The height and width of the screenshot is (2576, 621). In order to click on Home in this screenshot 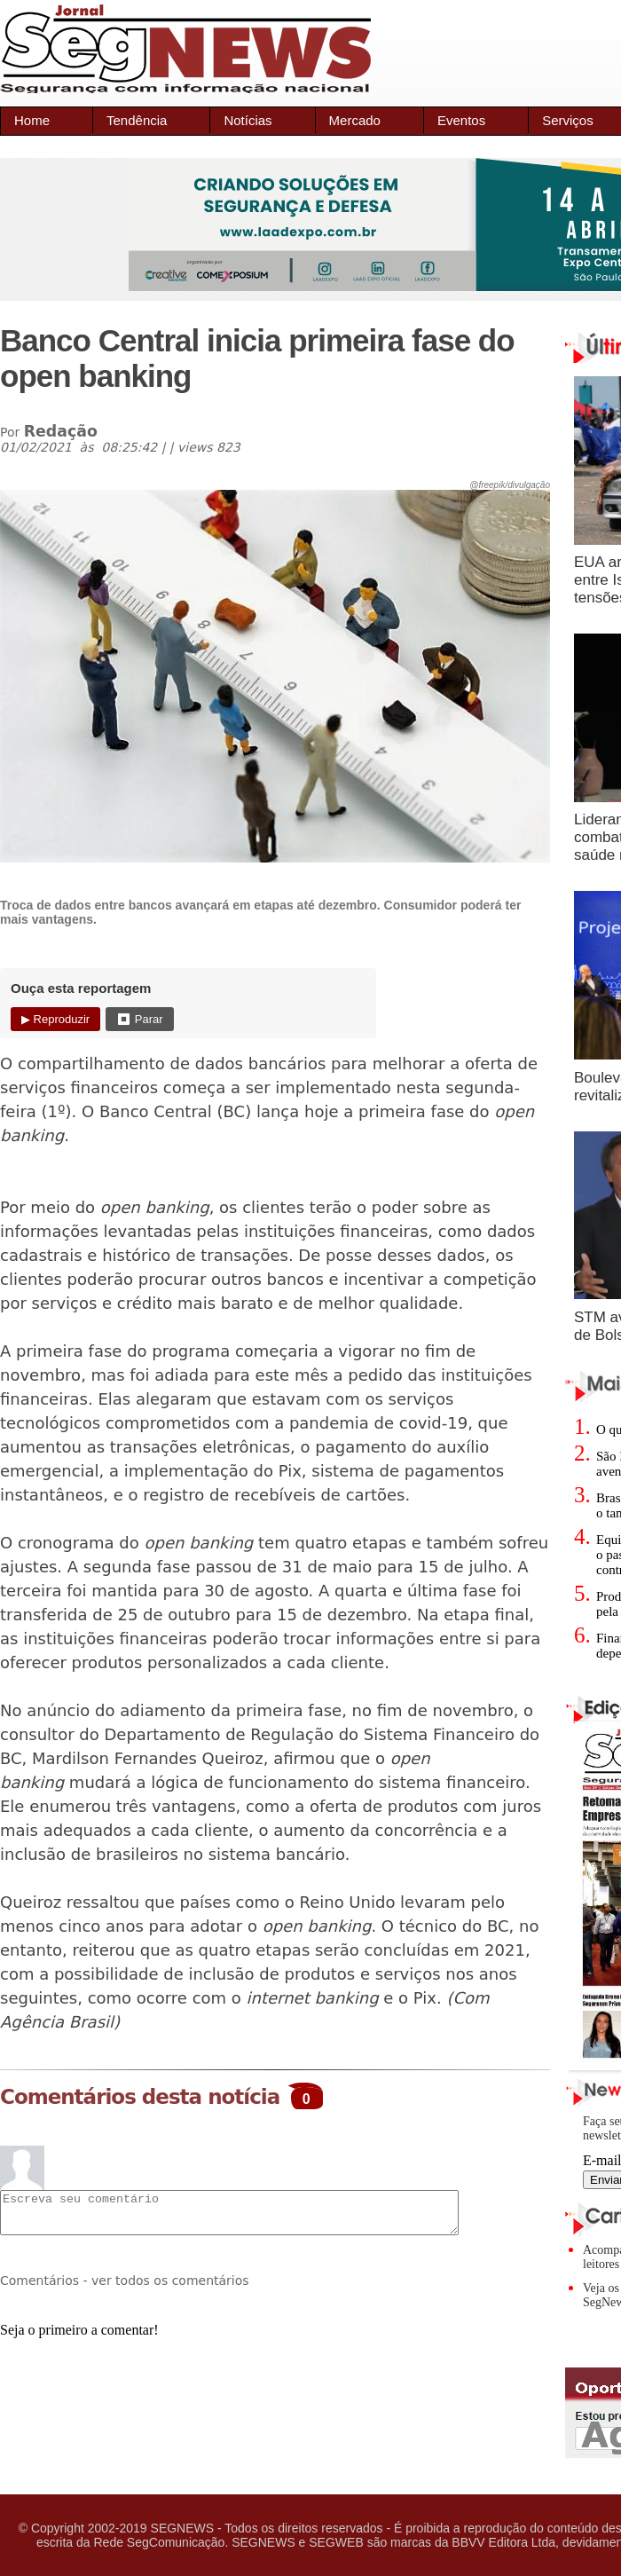, I will do `click(32, 120)`.